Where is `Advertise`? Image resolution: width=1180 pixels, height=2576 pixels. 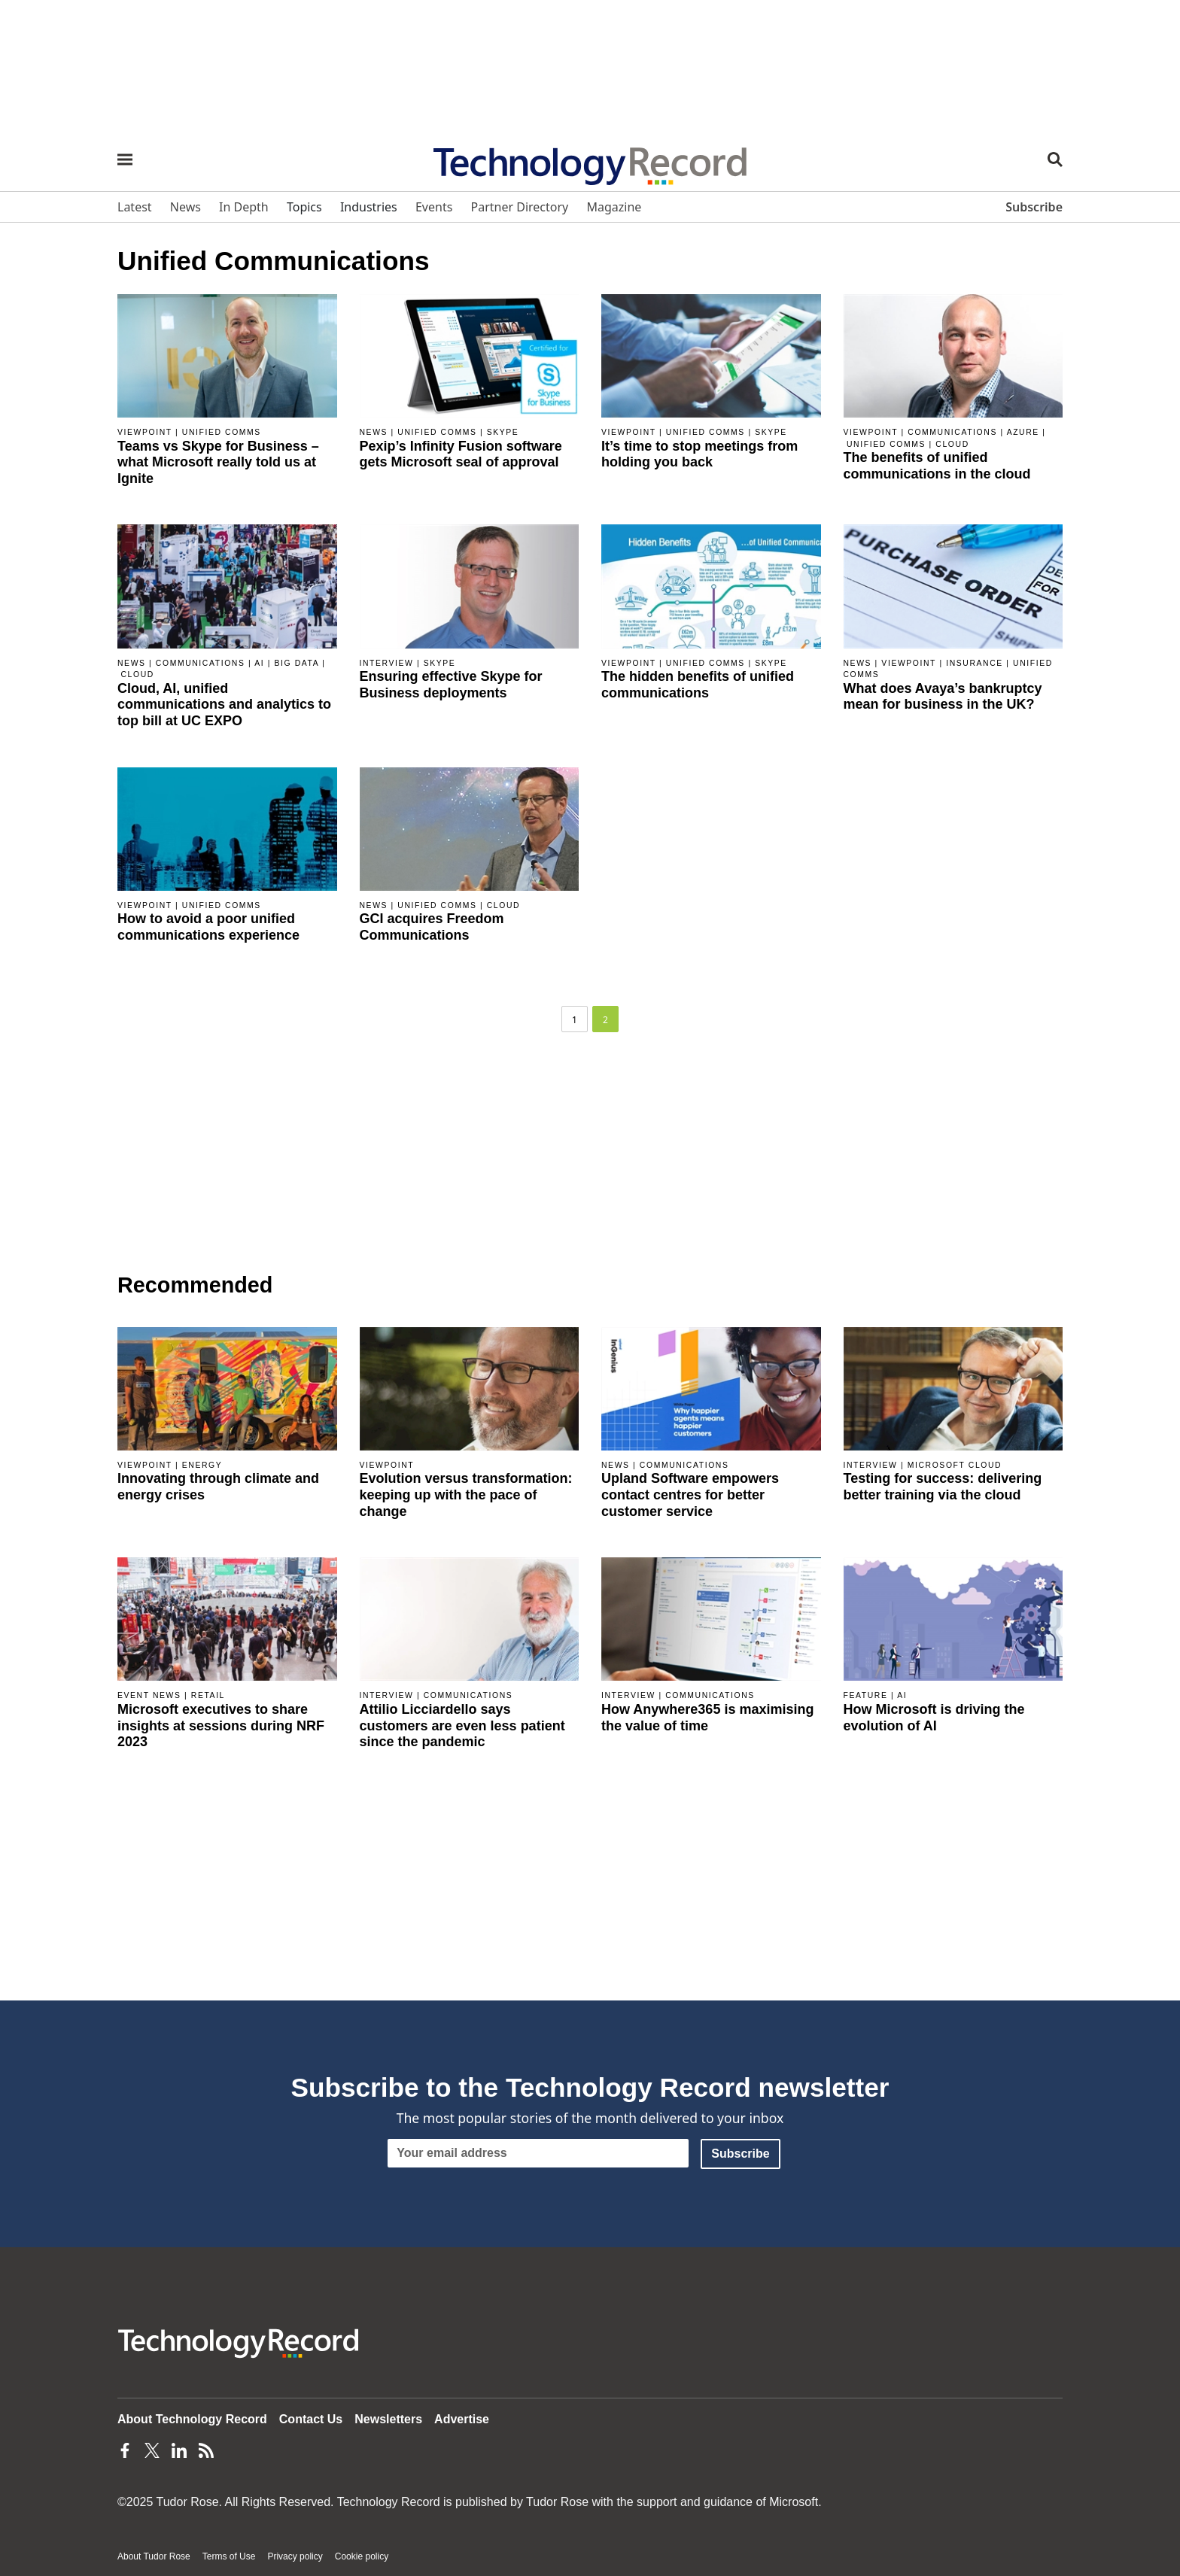 Advertise is located at coordinates (461, 2419).